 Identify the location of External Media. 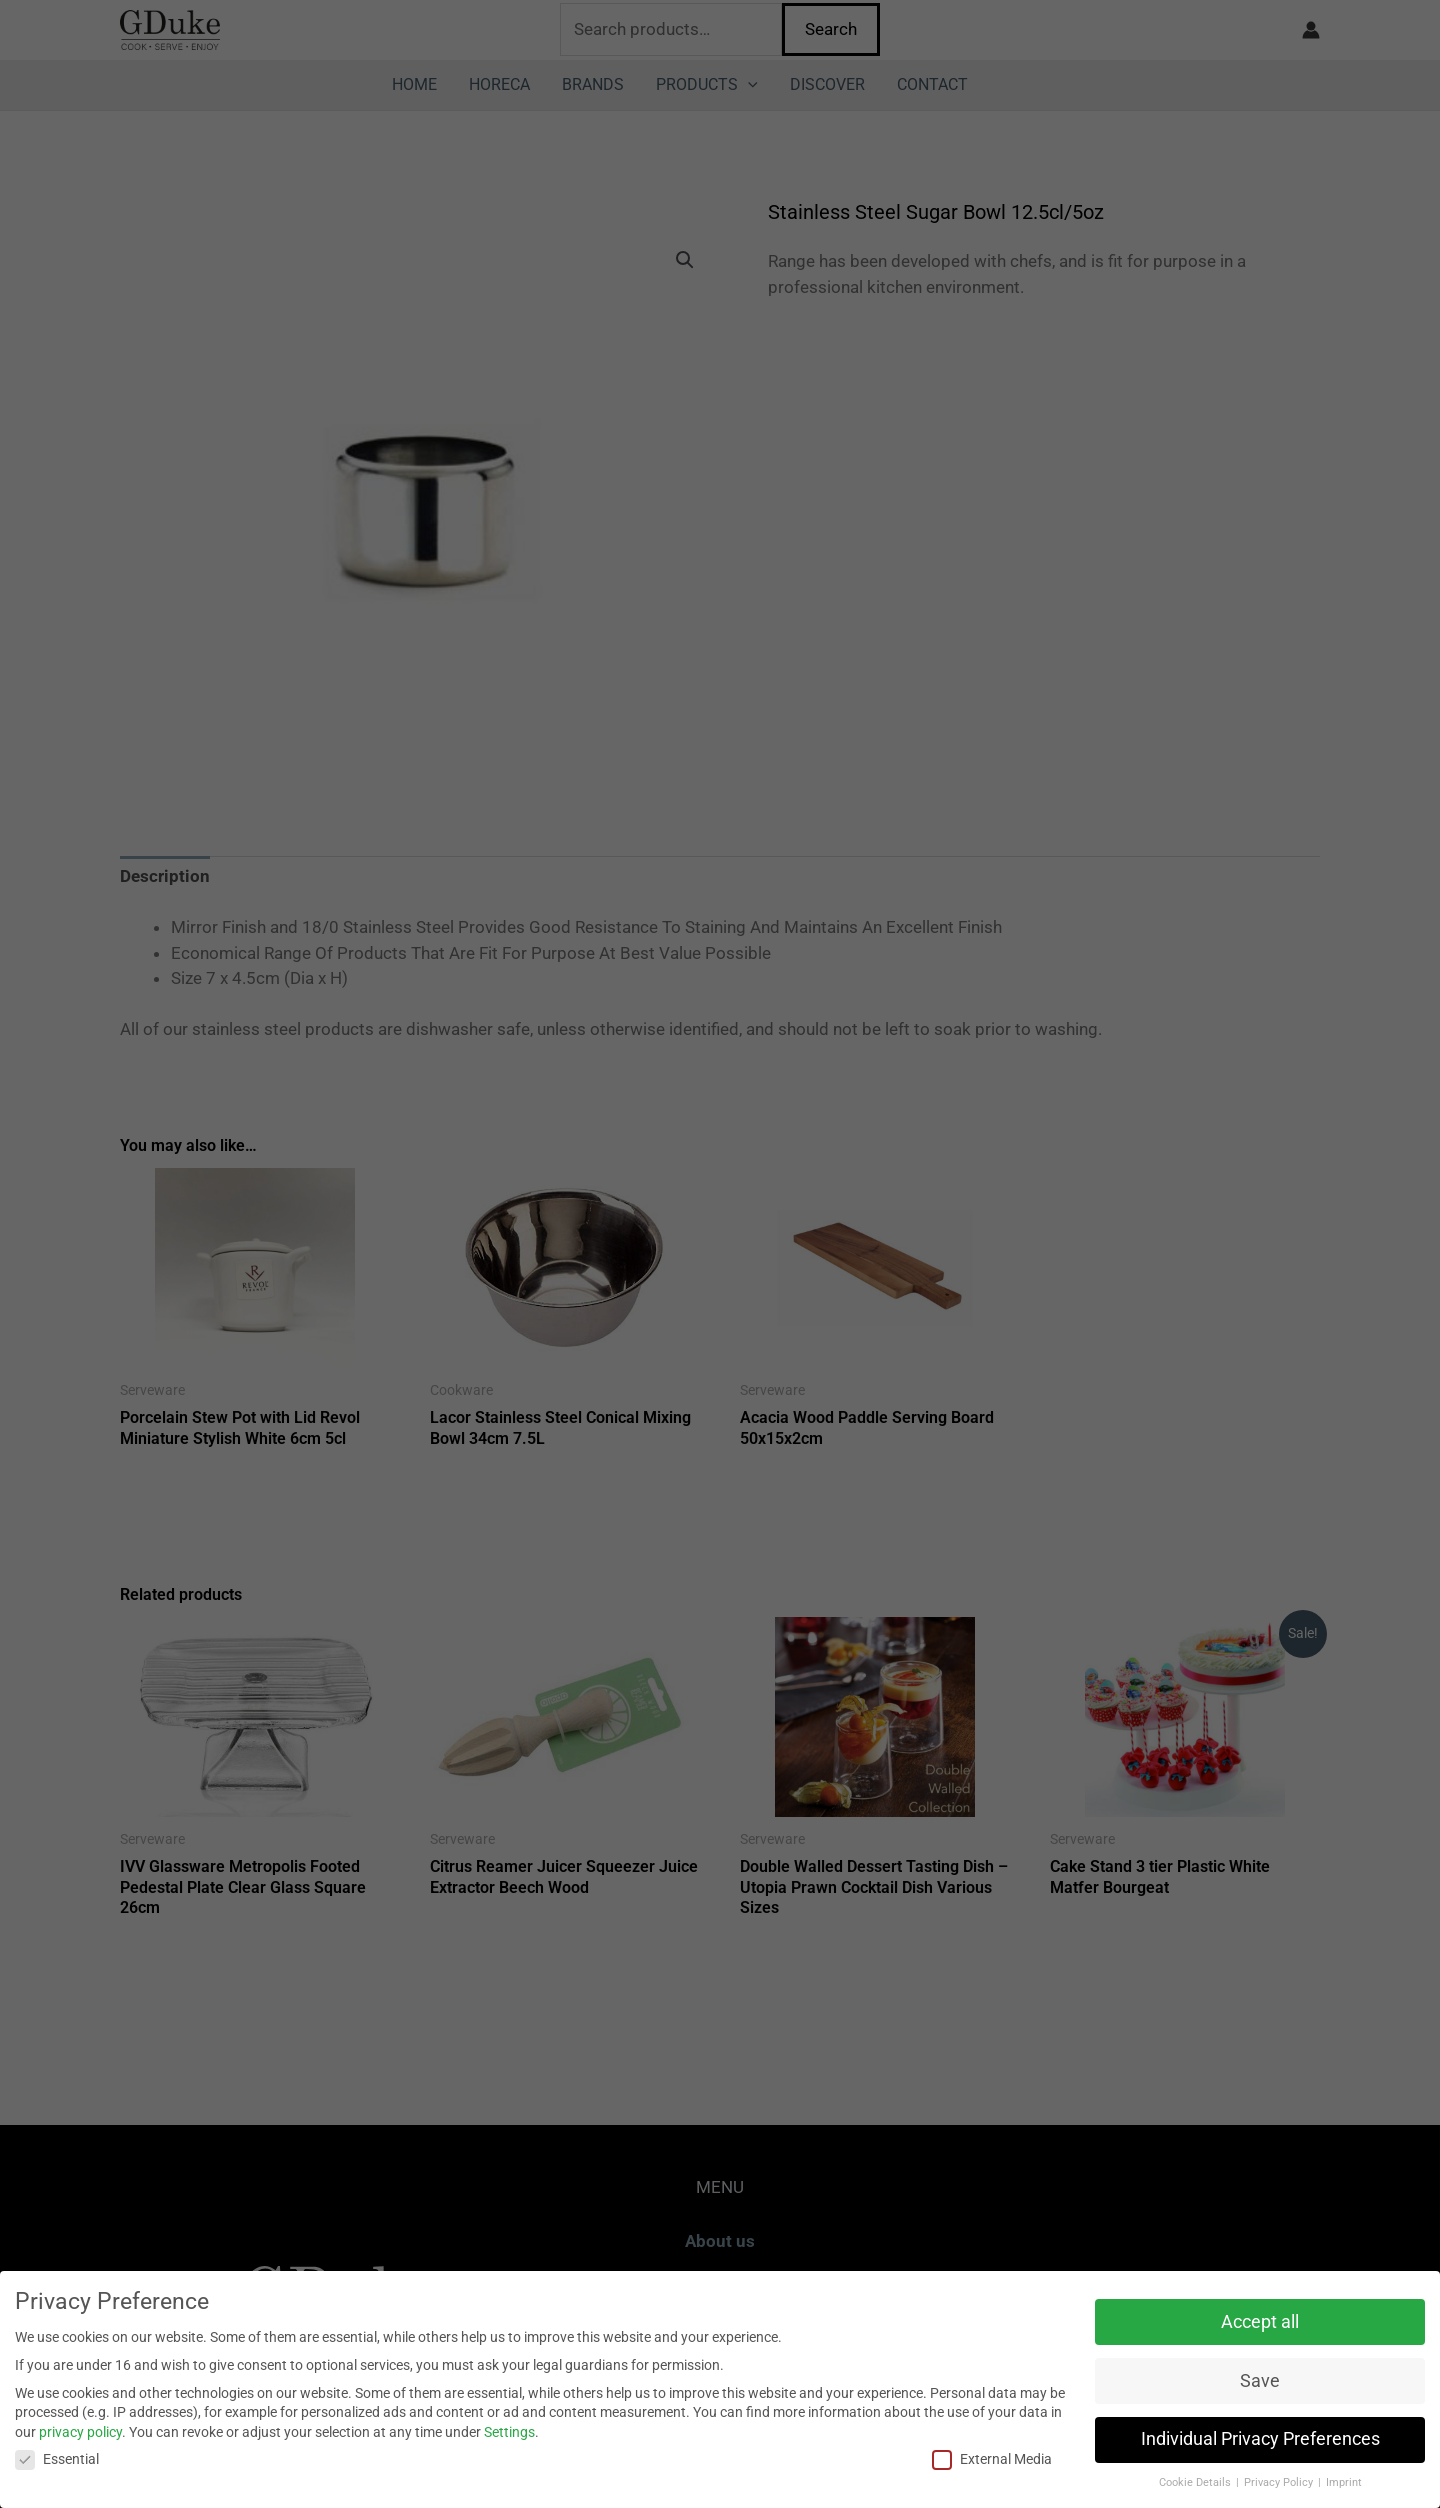
(992, 2459).